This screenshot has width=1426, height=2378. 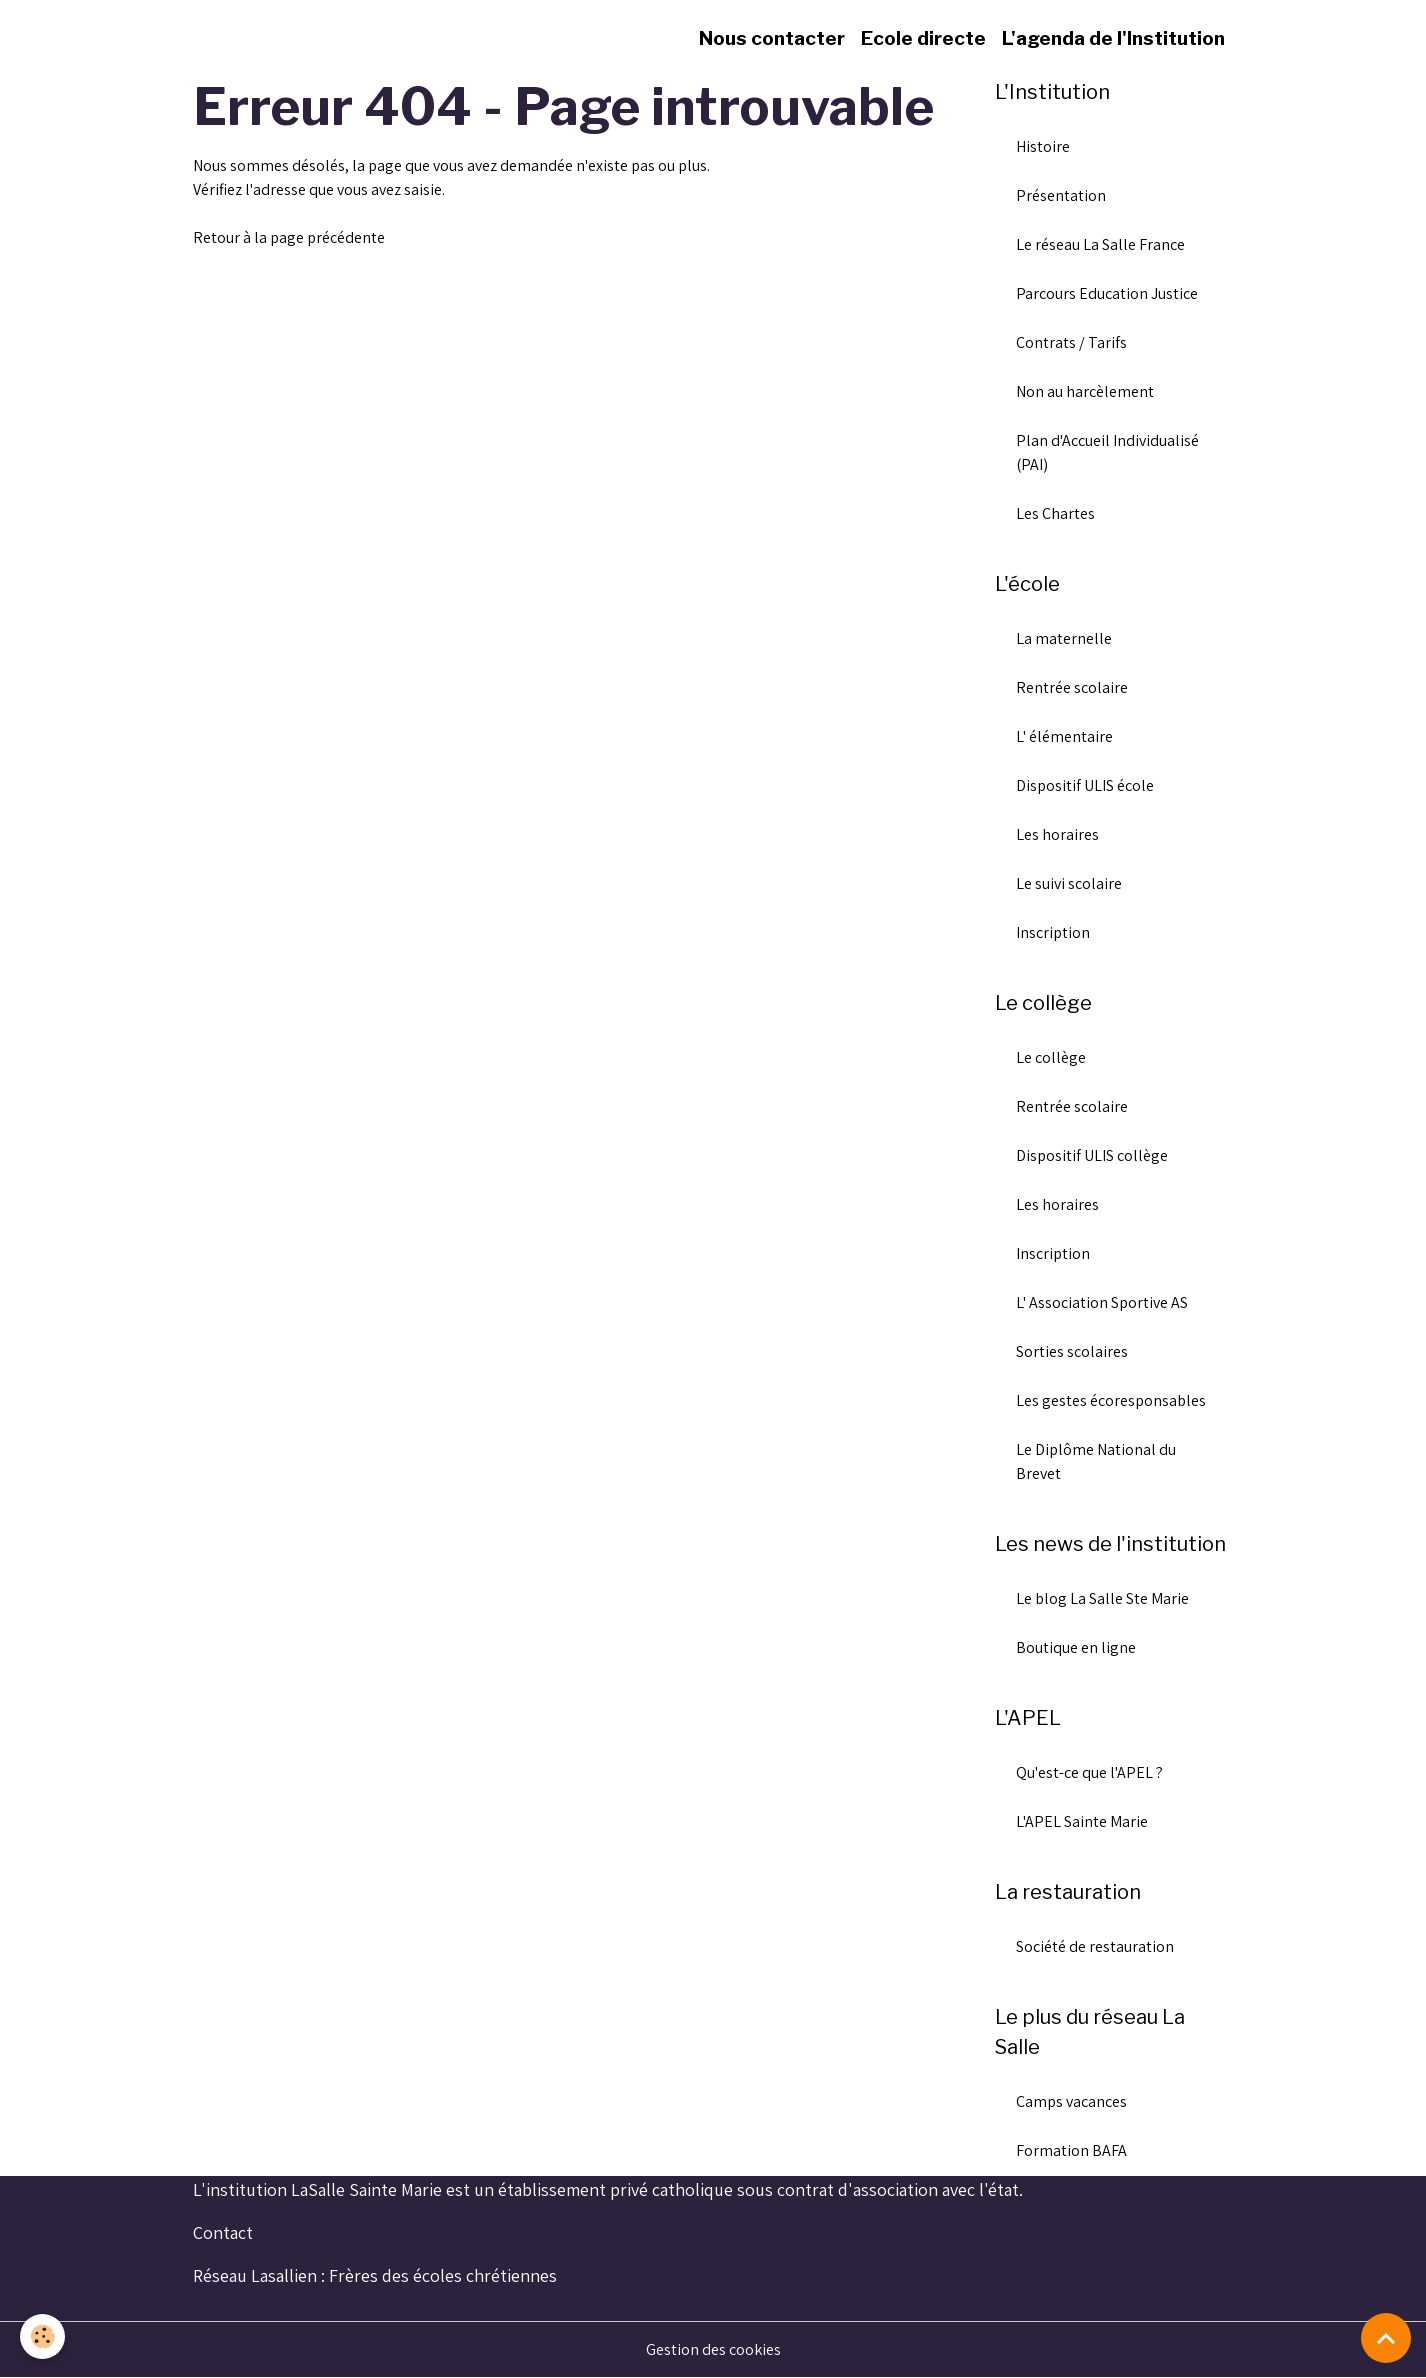 What do you see at coordinates (1071, 2101) in the screenshot?
I see `Camps vacances` at bounding box center [1071, 2101].